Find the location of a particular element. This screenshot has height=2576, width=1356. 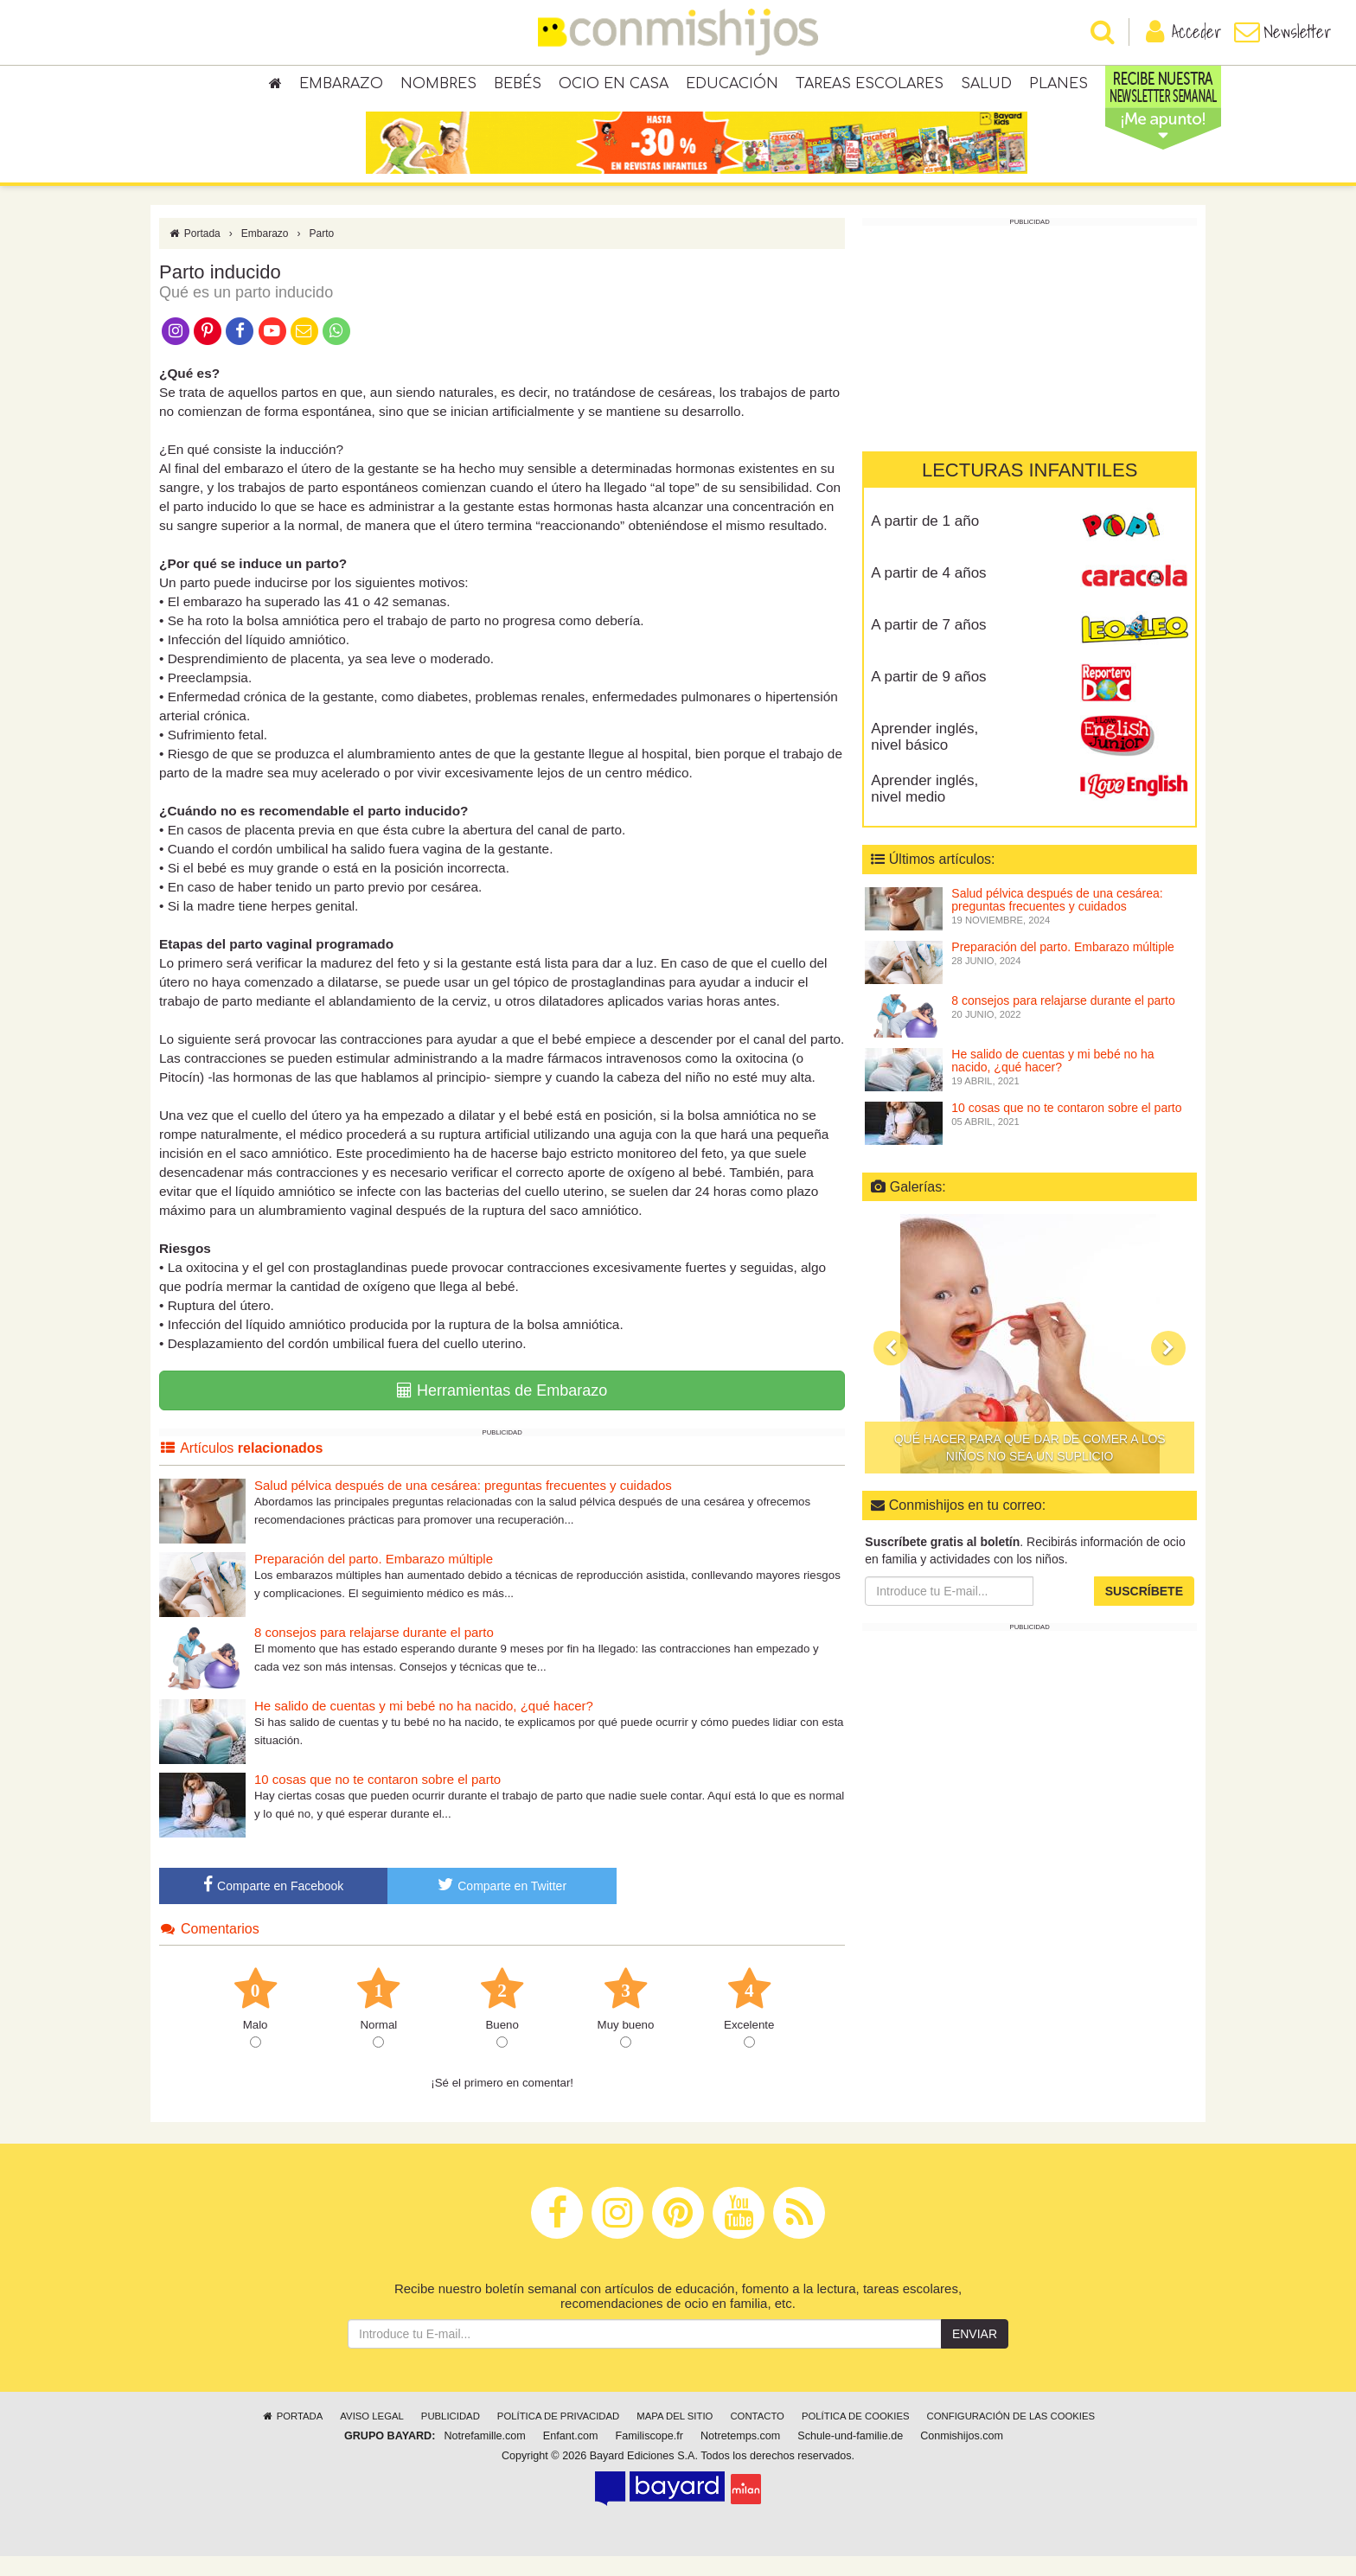

Nombres is located at coordinates (438, 86).